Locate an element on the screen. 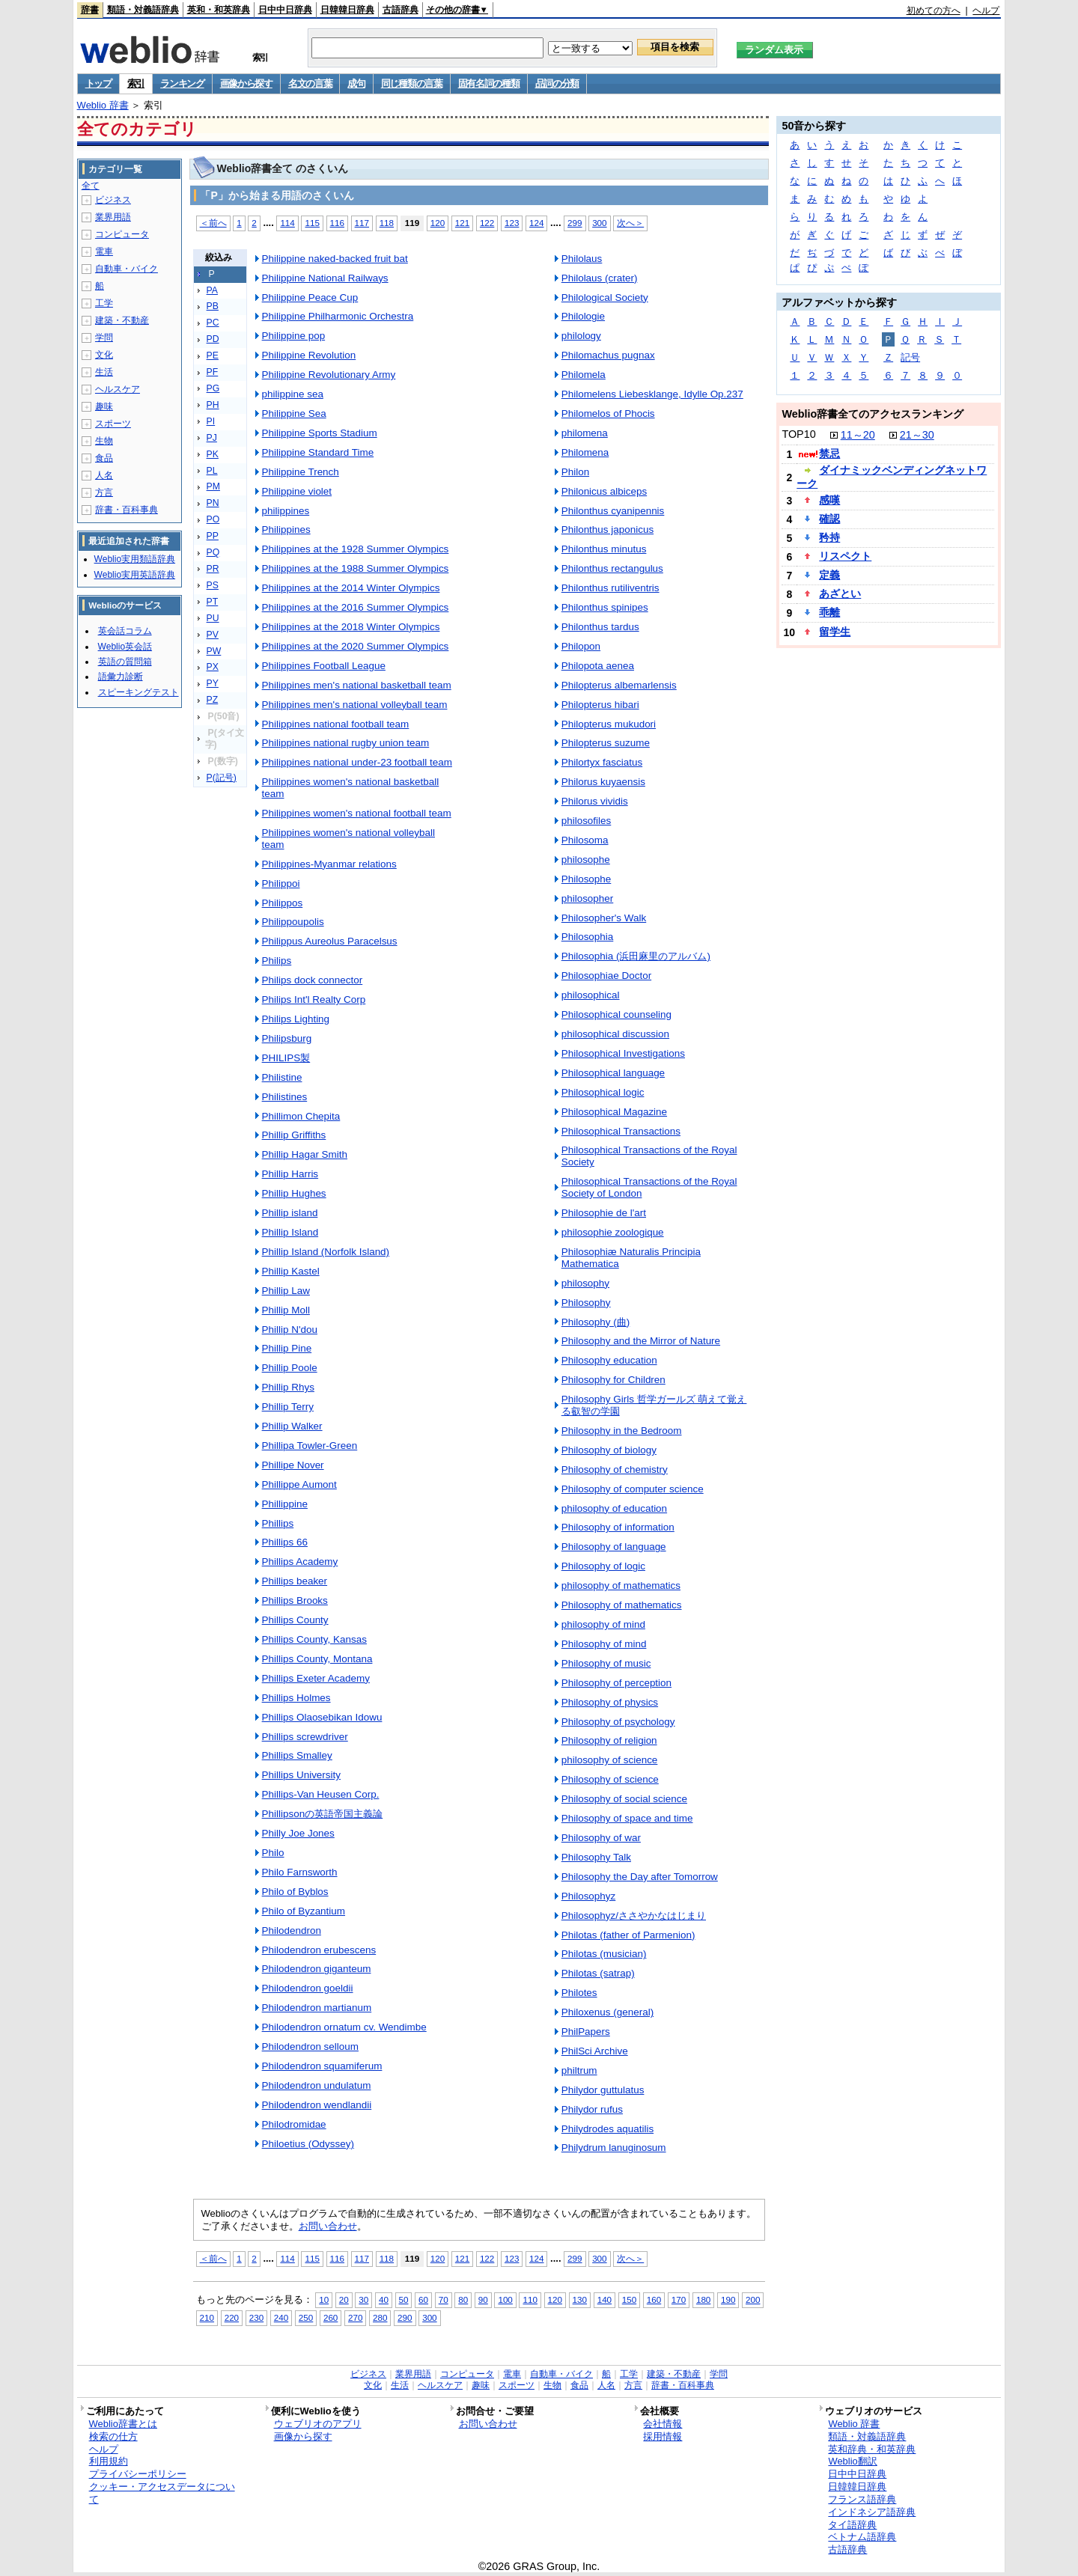 The width and height of the screenshot is (1078, 2576). Philosophy is located at coordinates (586, 1302).